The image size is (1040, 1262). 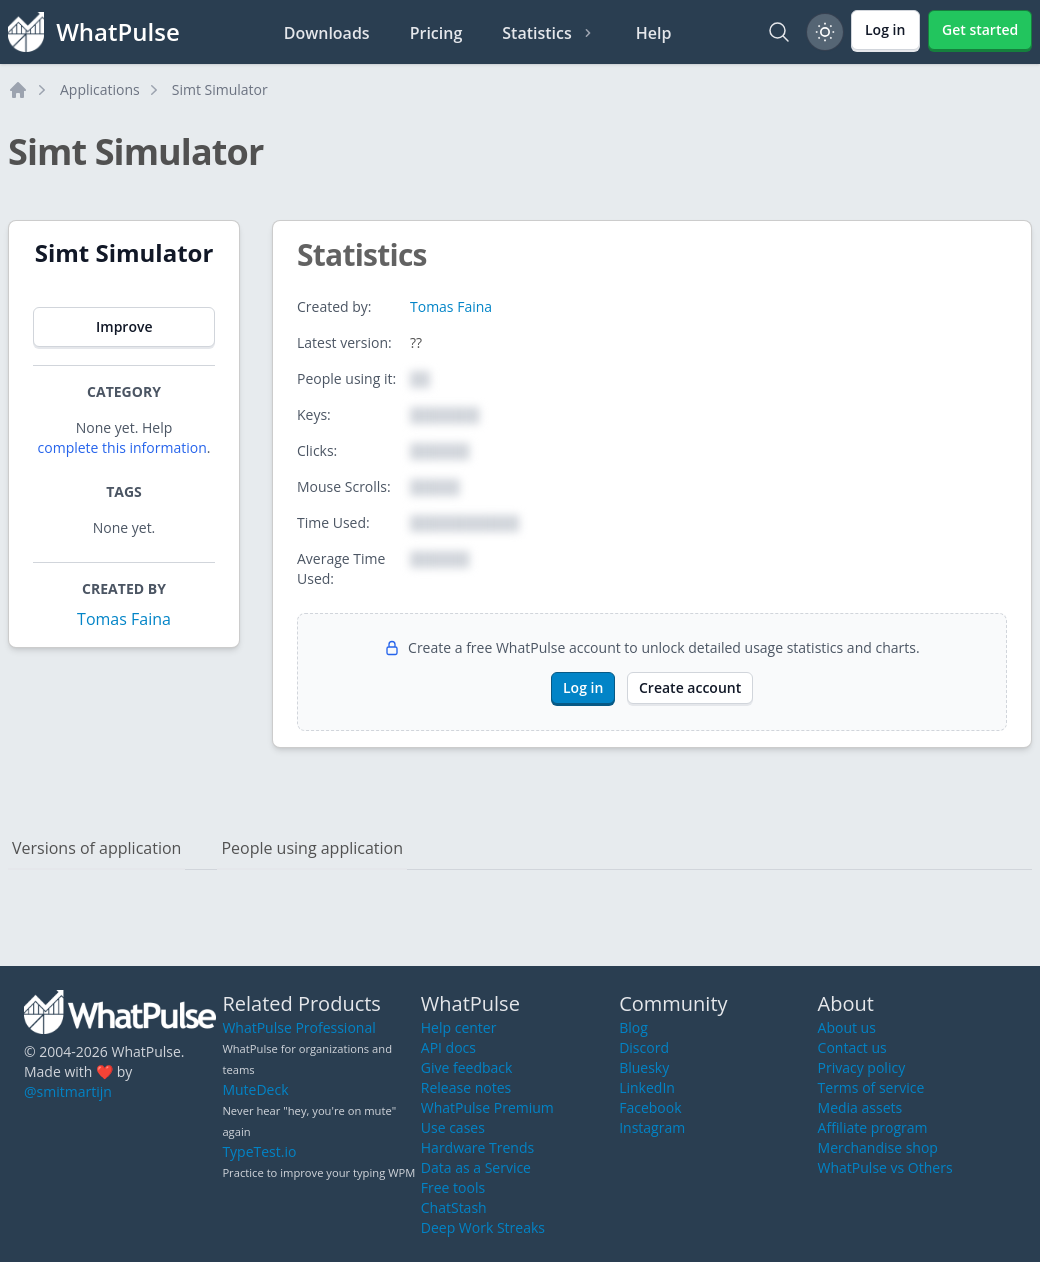 What do you see at coordinates (477, 1147) in the screenshot?
I see `Hardware Trends` at bounding box center [477, 1147].